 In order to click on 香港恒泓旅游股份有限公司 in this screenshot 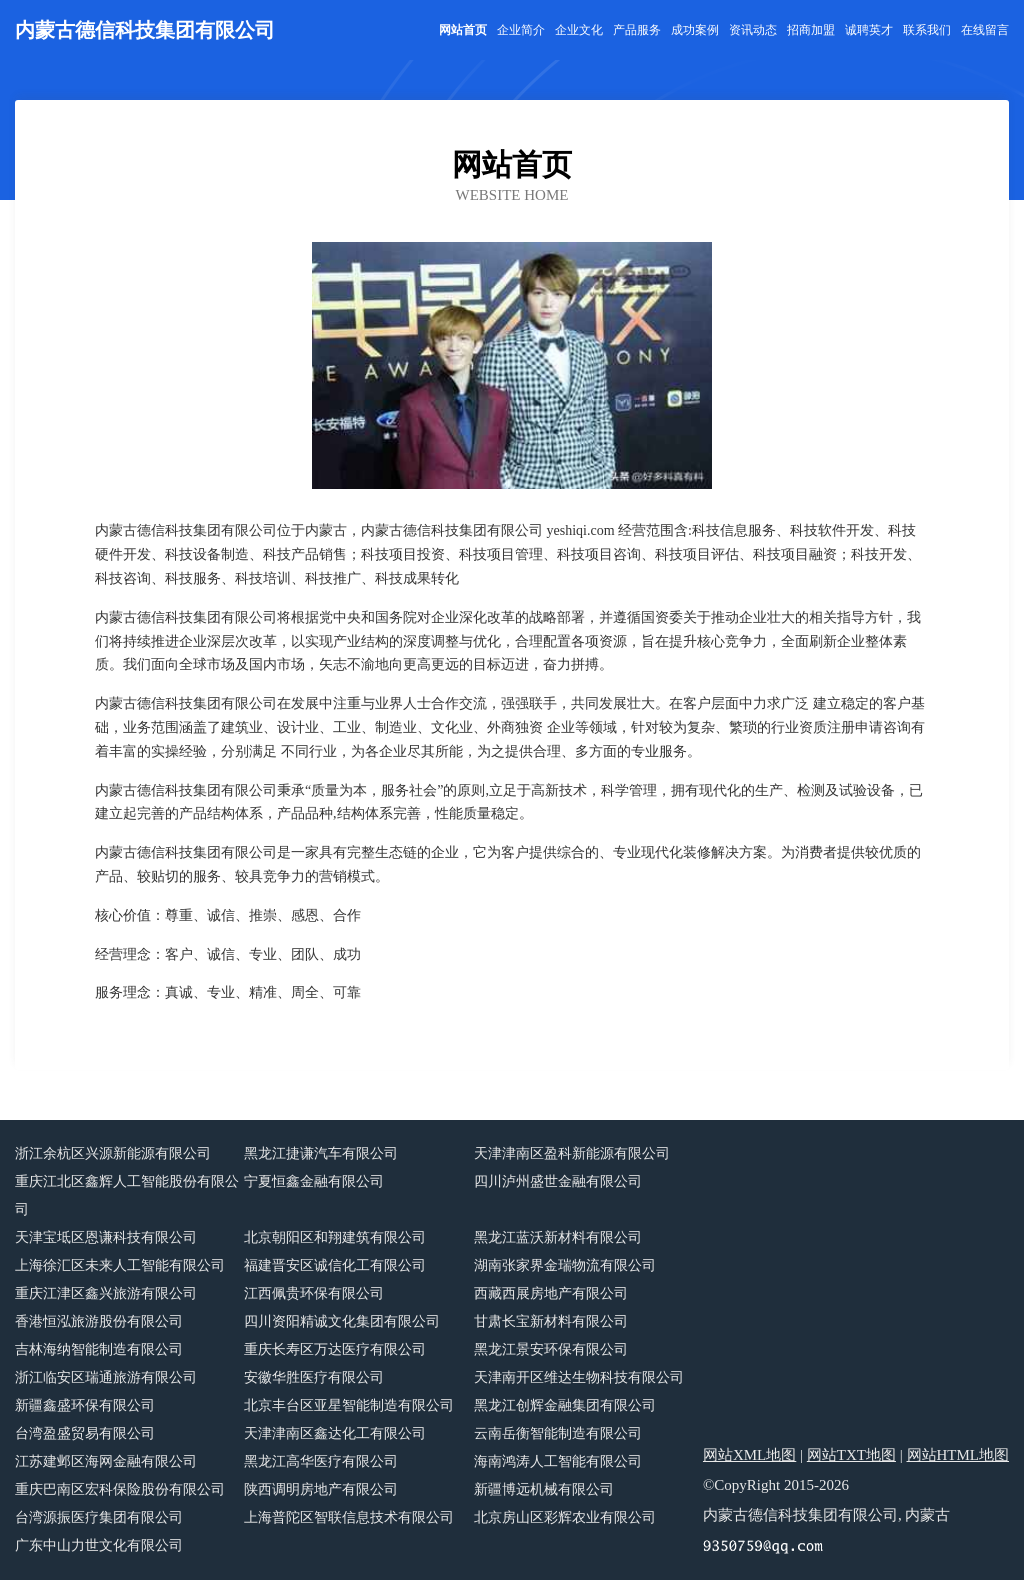, I will do `click(99, 1321)`.